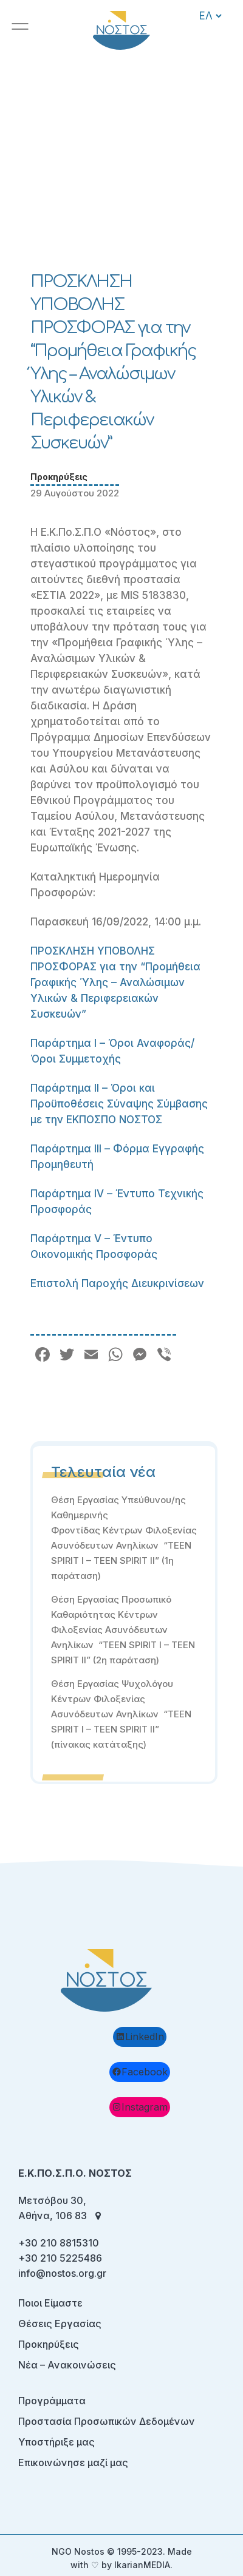 Image resolution: width=243 pixels, height=2576 pixels. What do you see at coordinates (142, 2565) in the screenshot?
I see `IkarianMEDIA` at bounding box center [142, 2565].